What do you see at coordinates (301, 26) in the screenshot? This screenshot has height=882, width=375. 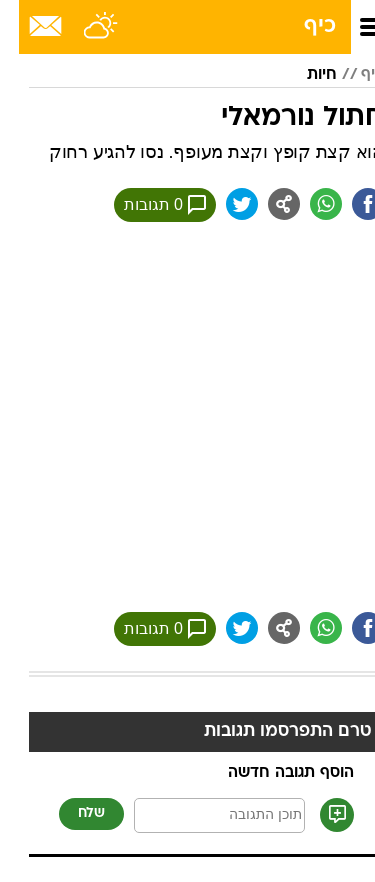 I see `כיף` at bounding box center [301, 26].